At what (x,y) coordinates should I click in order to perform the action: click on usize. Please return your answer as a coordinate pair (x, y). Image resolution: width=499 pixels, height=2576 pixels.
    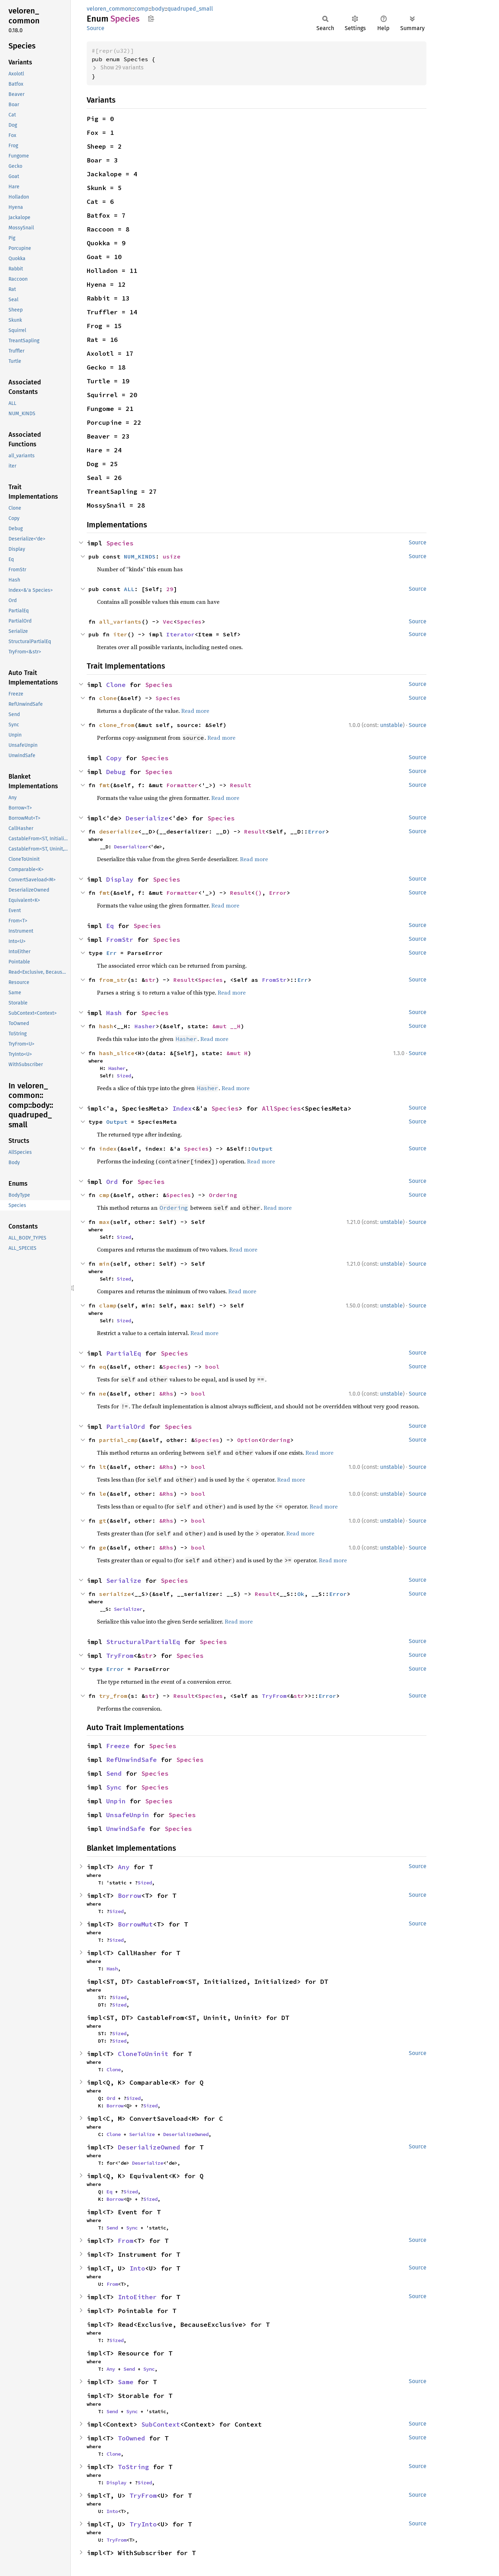
    Looking at the image, I should click on (171, 556).